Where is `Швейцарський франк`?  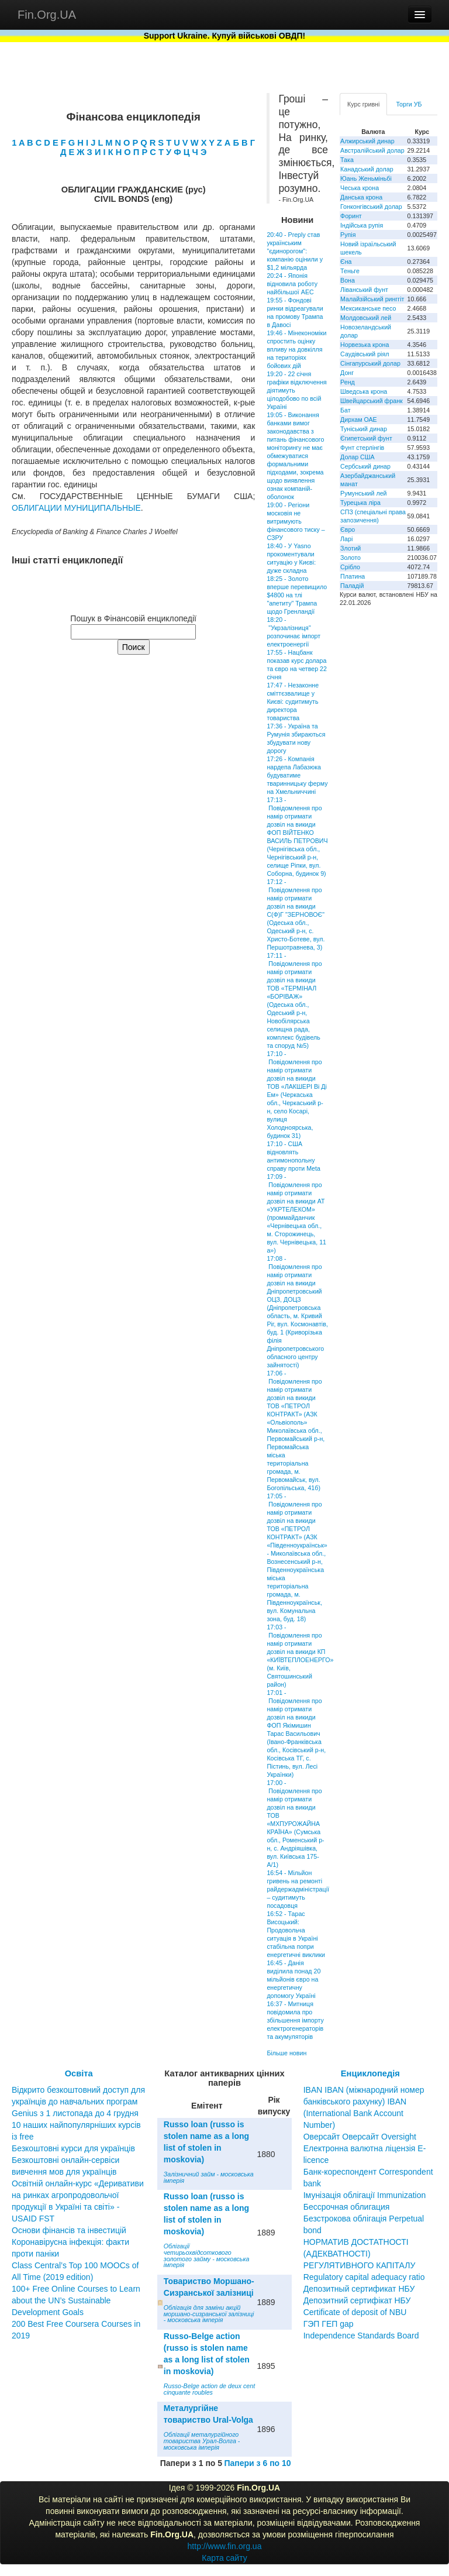 Швейцарський франк is located at coordinates (371, 400).